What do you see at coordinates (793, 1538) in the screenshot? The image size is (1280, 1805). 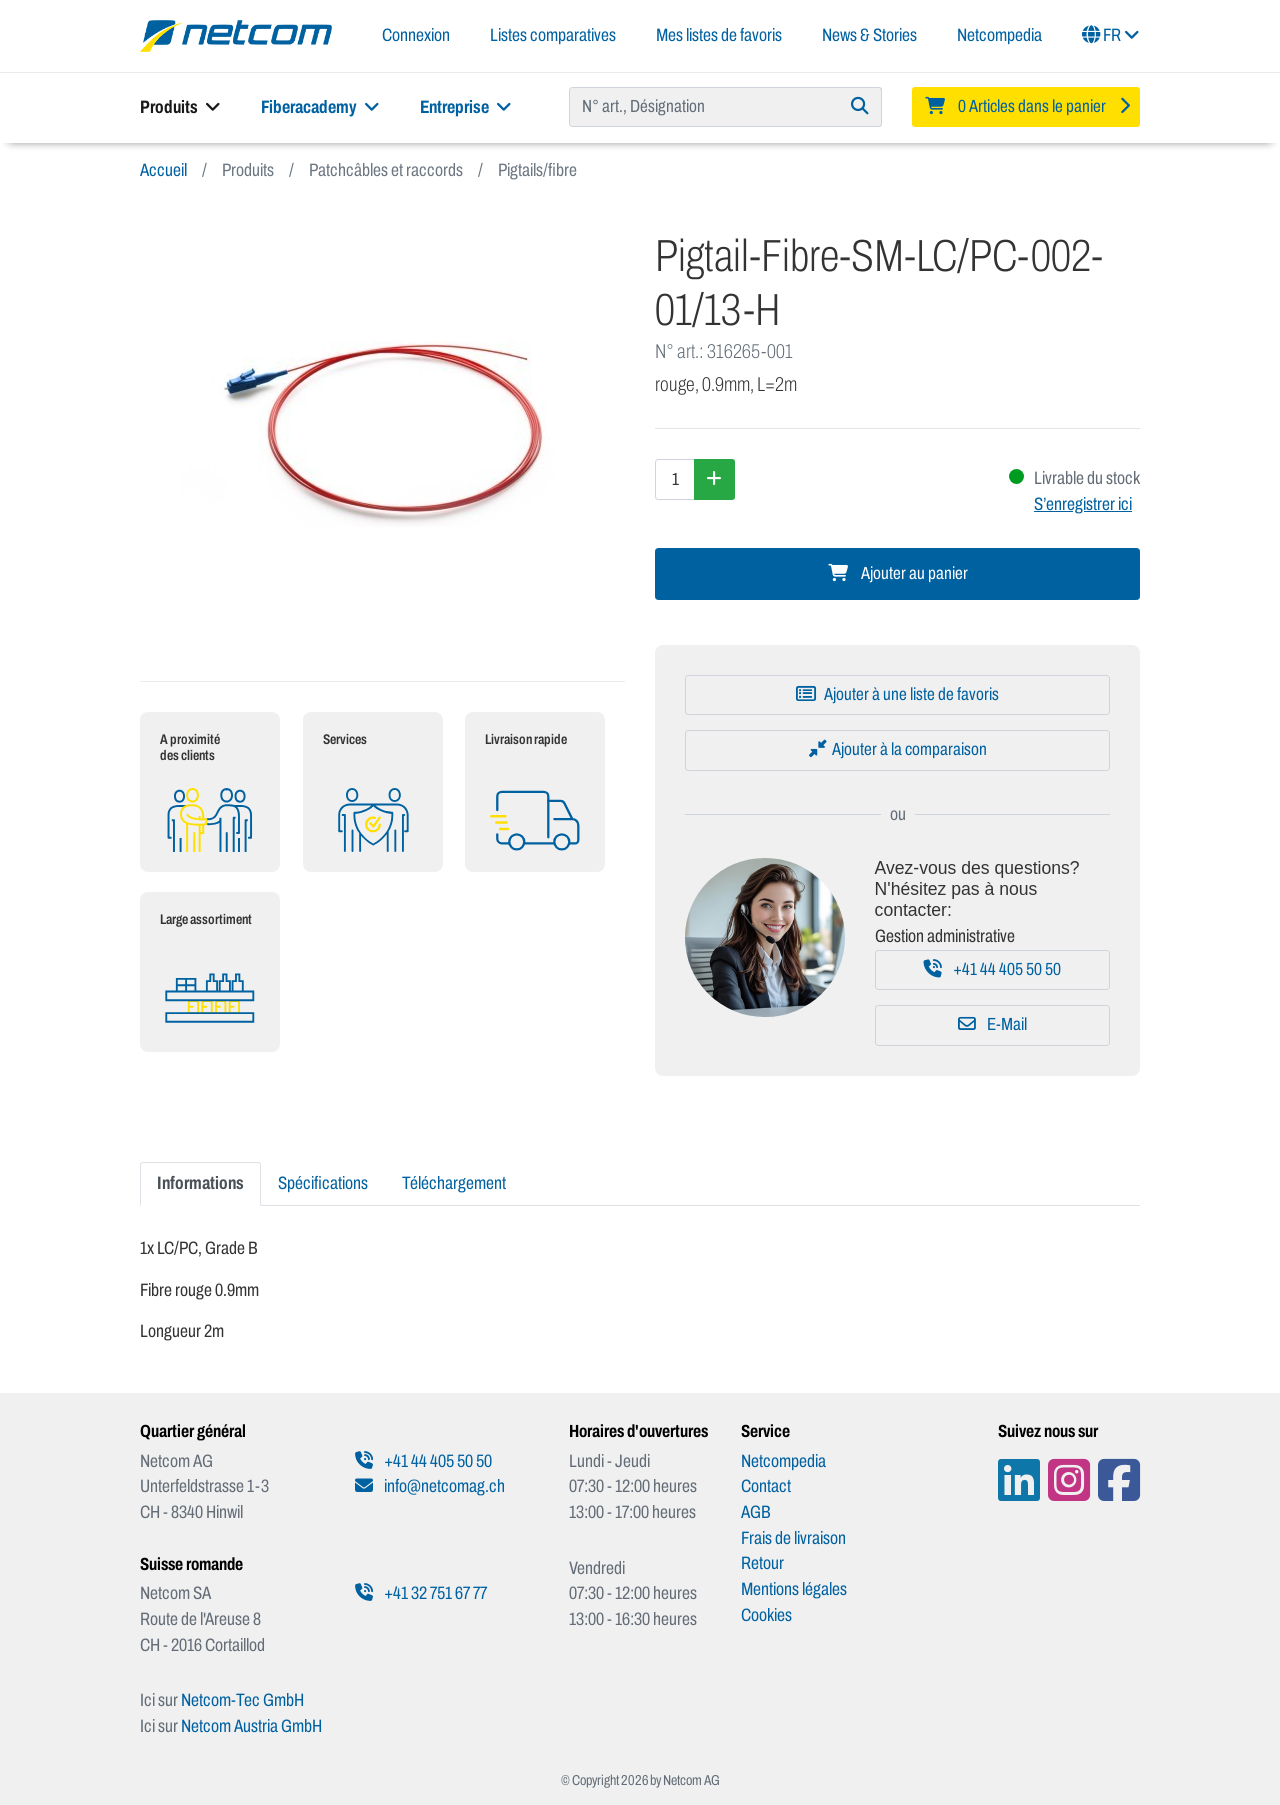 I see `Frais de livraison` at bounding box center [793, 1538].